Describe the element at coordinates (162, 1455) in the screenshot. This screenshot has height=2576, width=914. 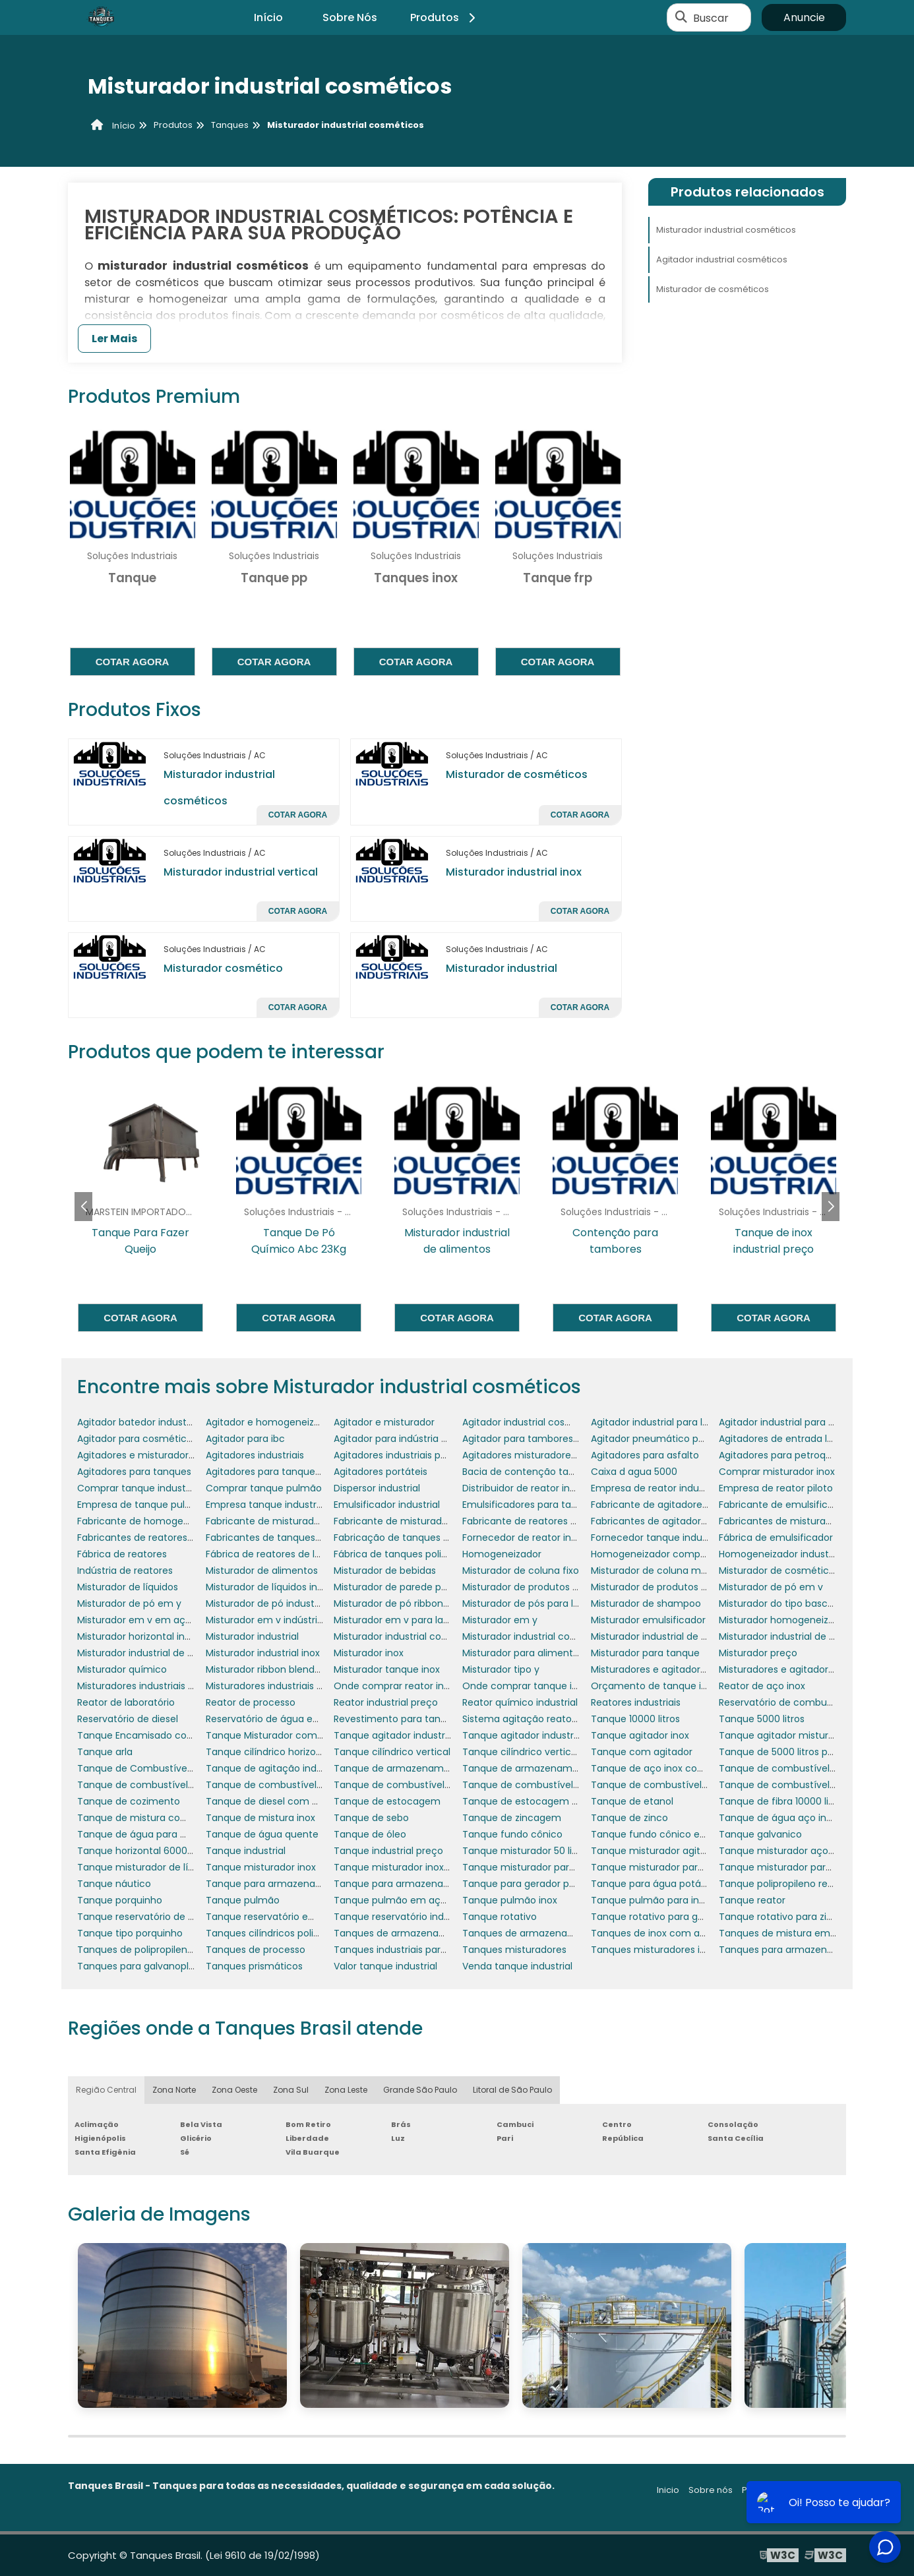
I see `Agitadores e misturadores industriais` at that location.